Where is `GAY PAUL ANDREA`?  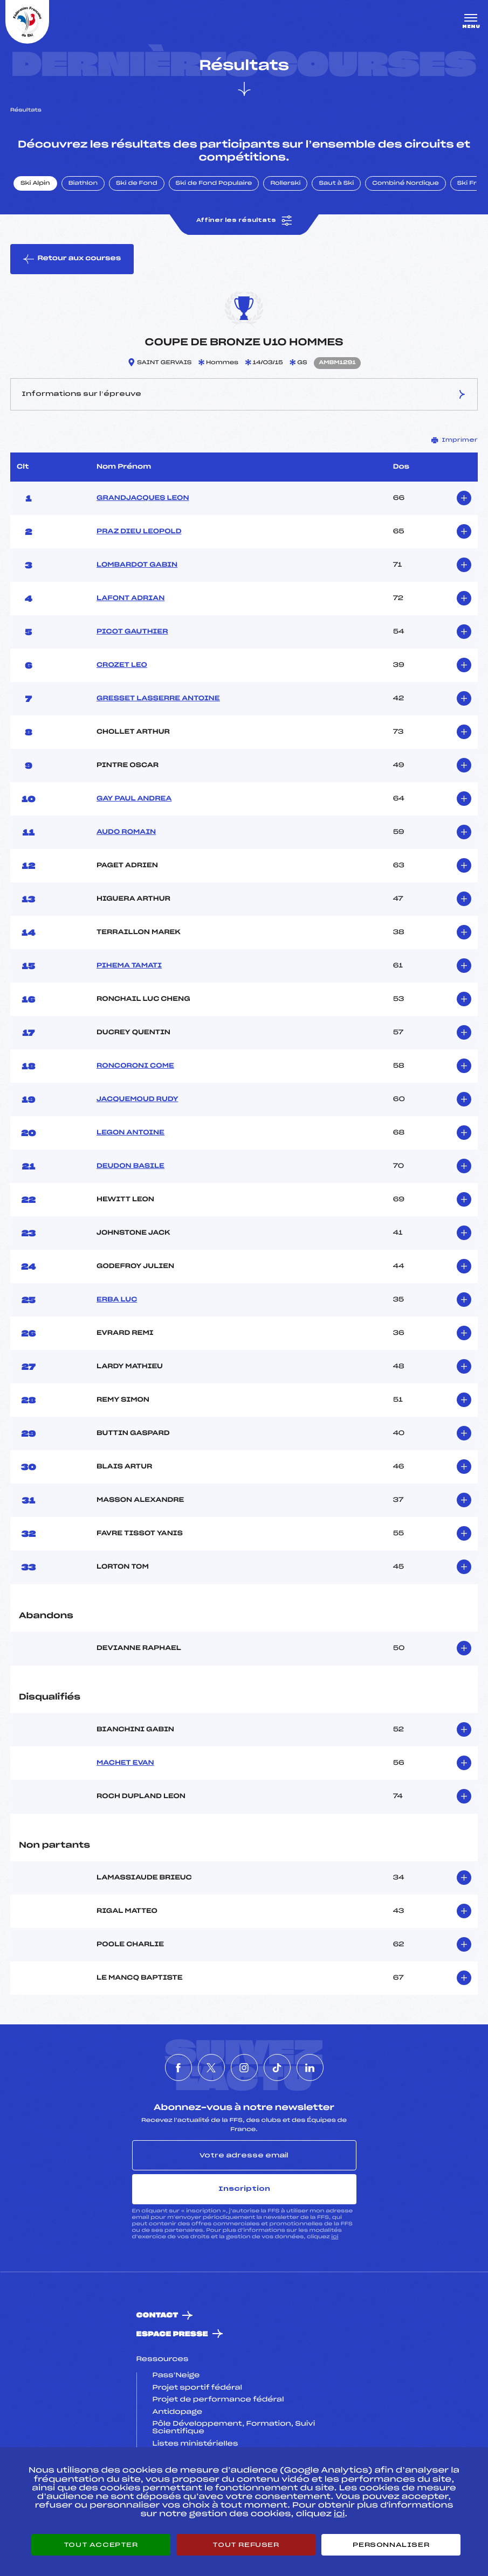
GAY PAUL ANDREA is located at coordinates (134, 799).